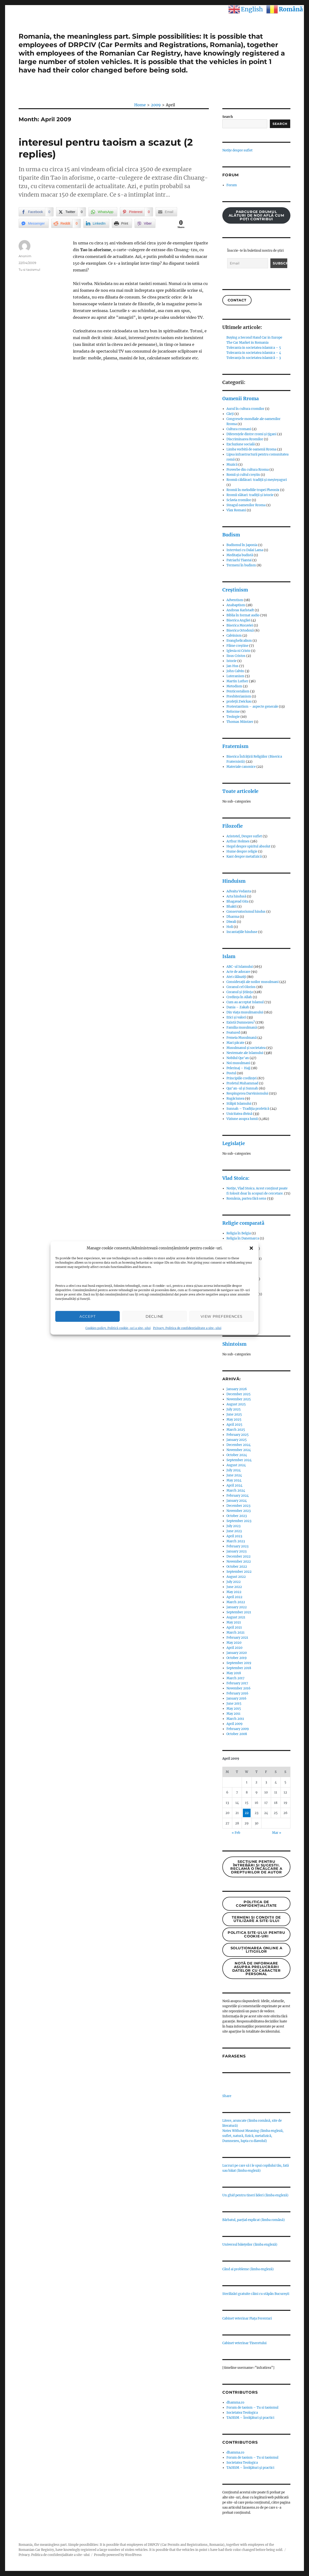  I want to click on February 2025, so click(237, 1435).